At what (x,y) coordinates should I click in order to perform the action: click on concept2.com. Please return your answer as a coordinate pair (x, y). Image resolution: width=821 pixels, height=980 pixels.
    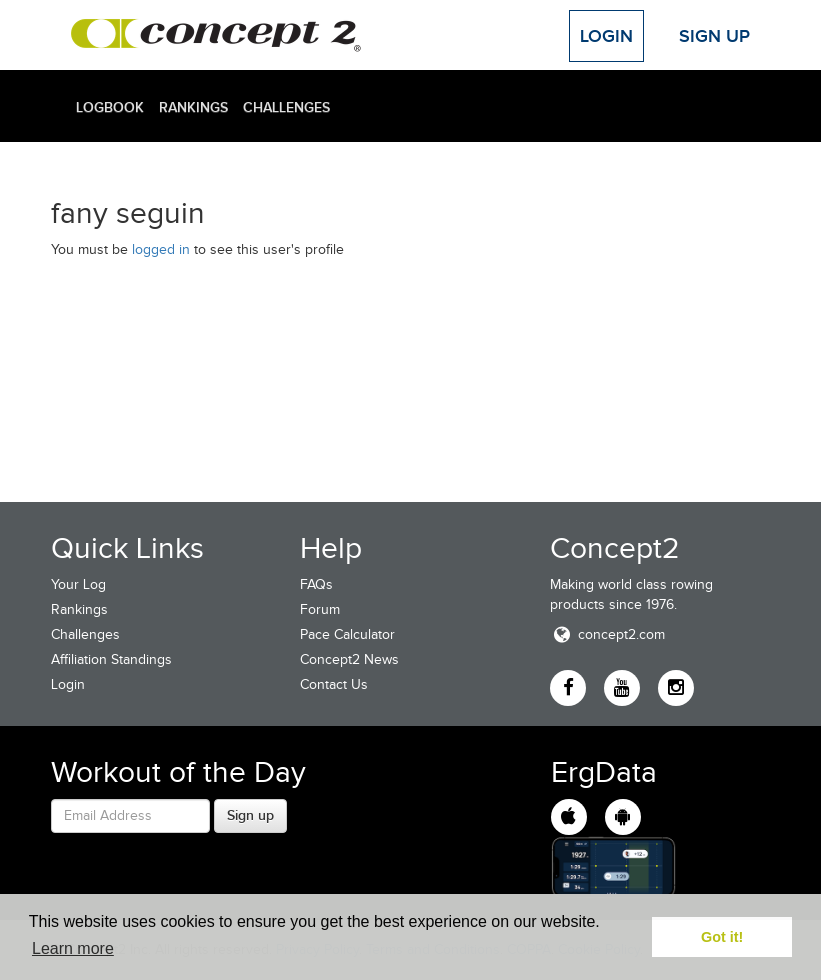
    Looking at the image, I should click on (607, 634).